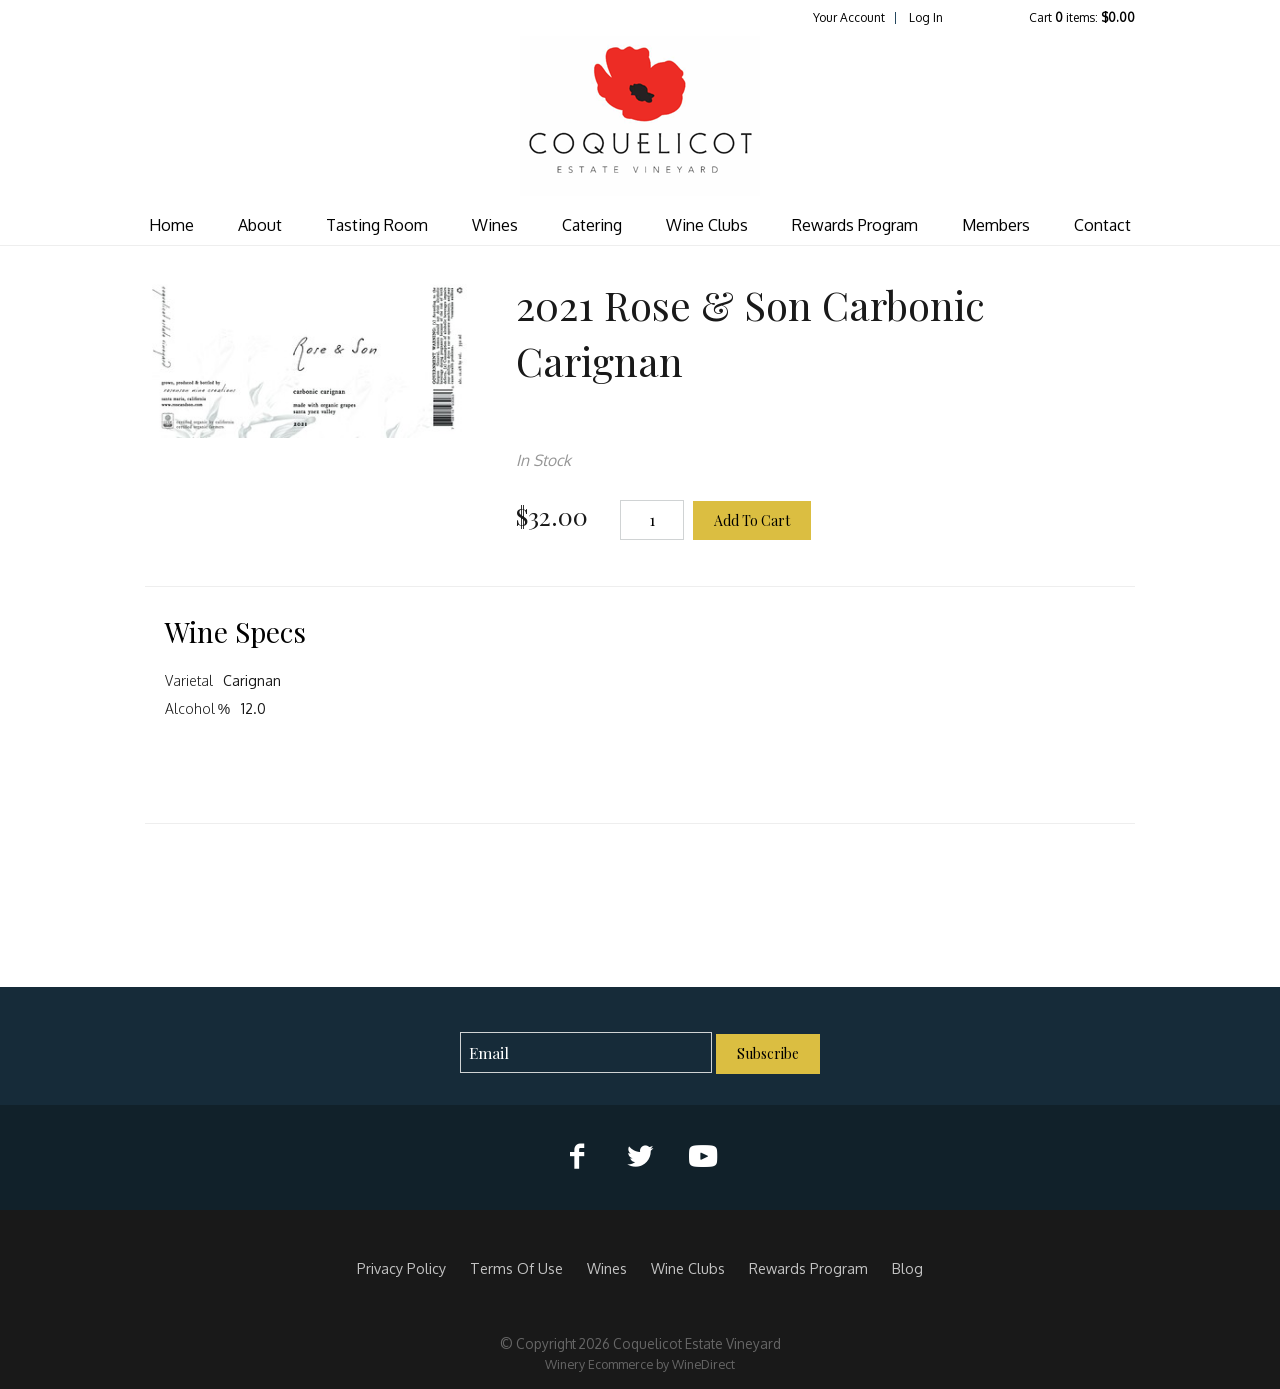 The width and height of the screenshot is (1280, 1389). I want to click on Coquelicot Estate Vineyard, so click(640, 116).